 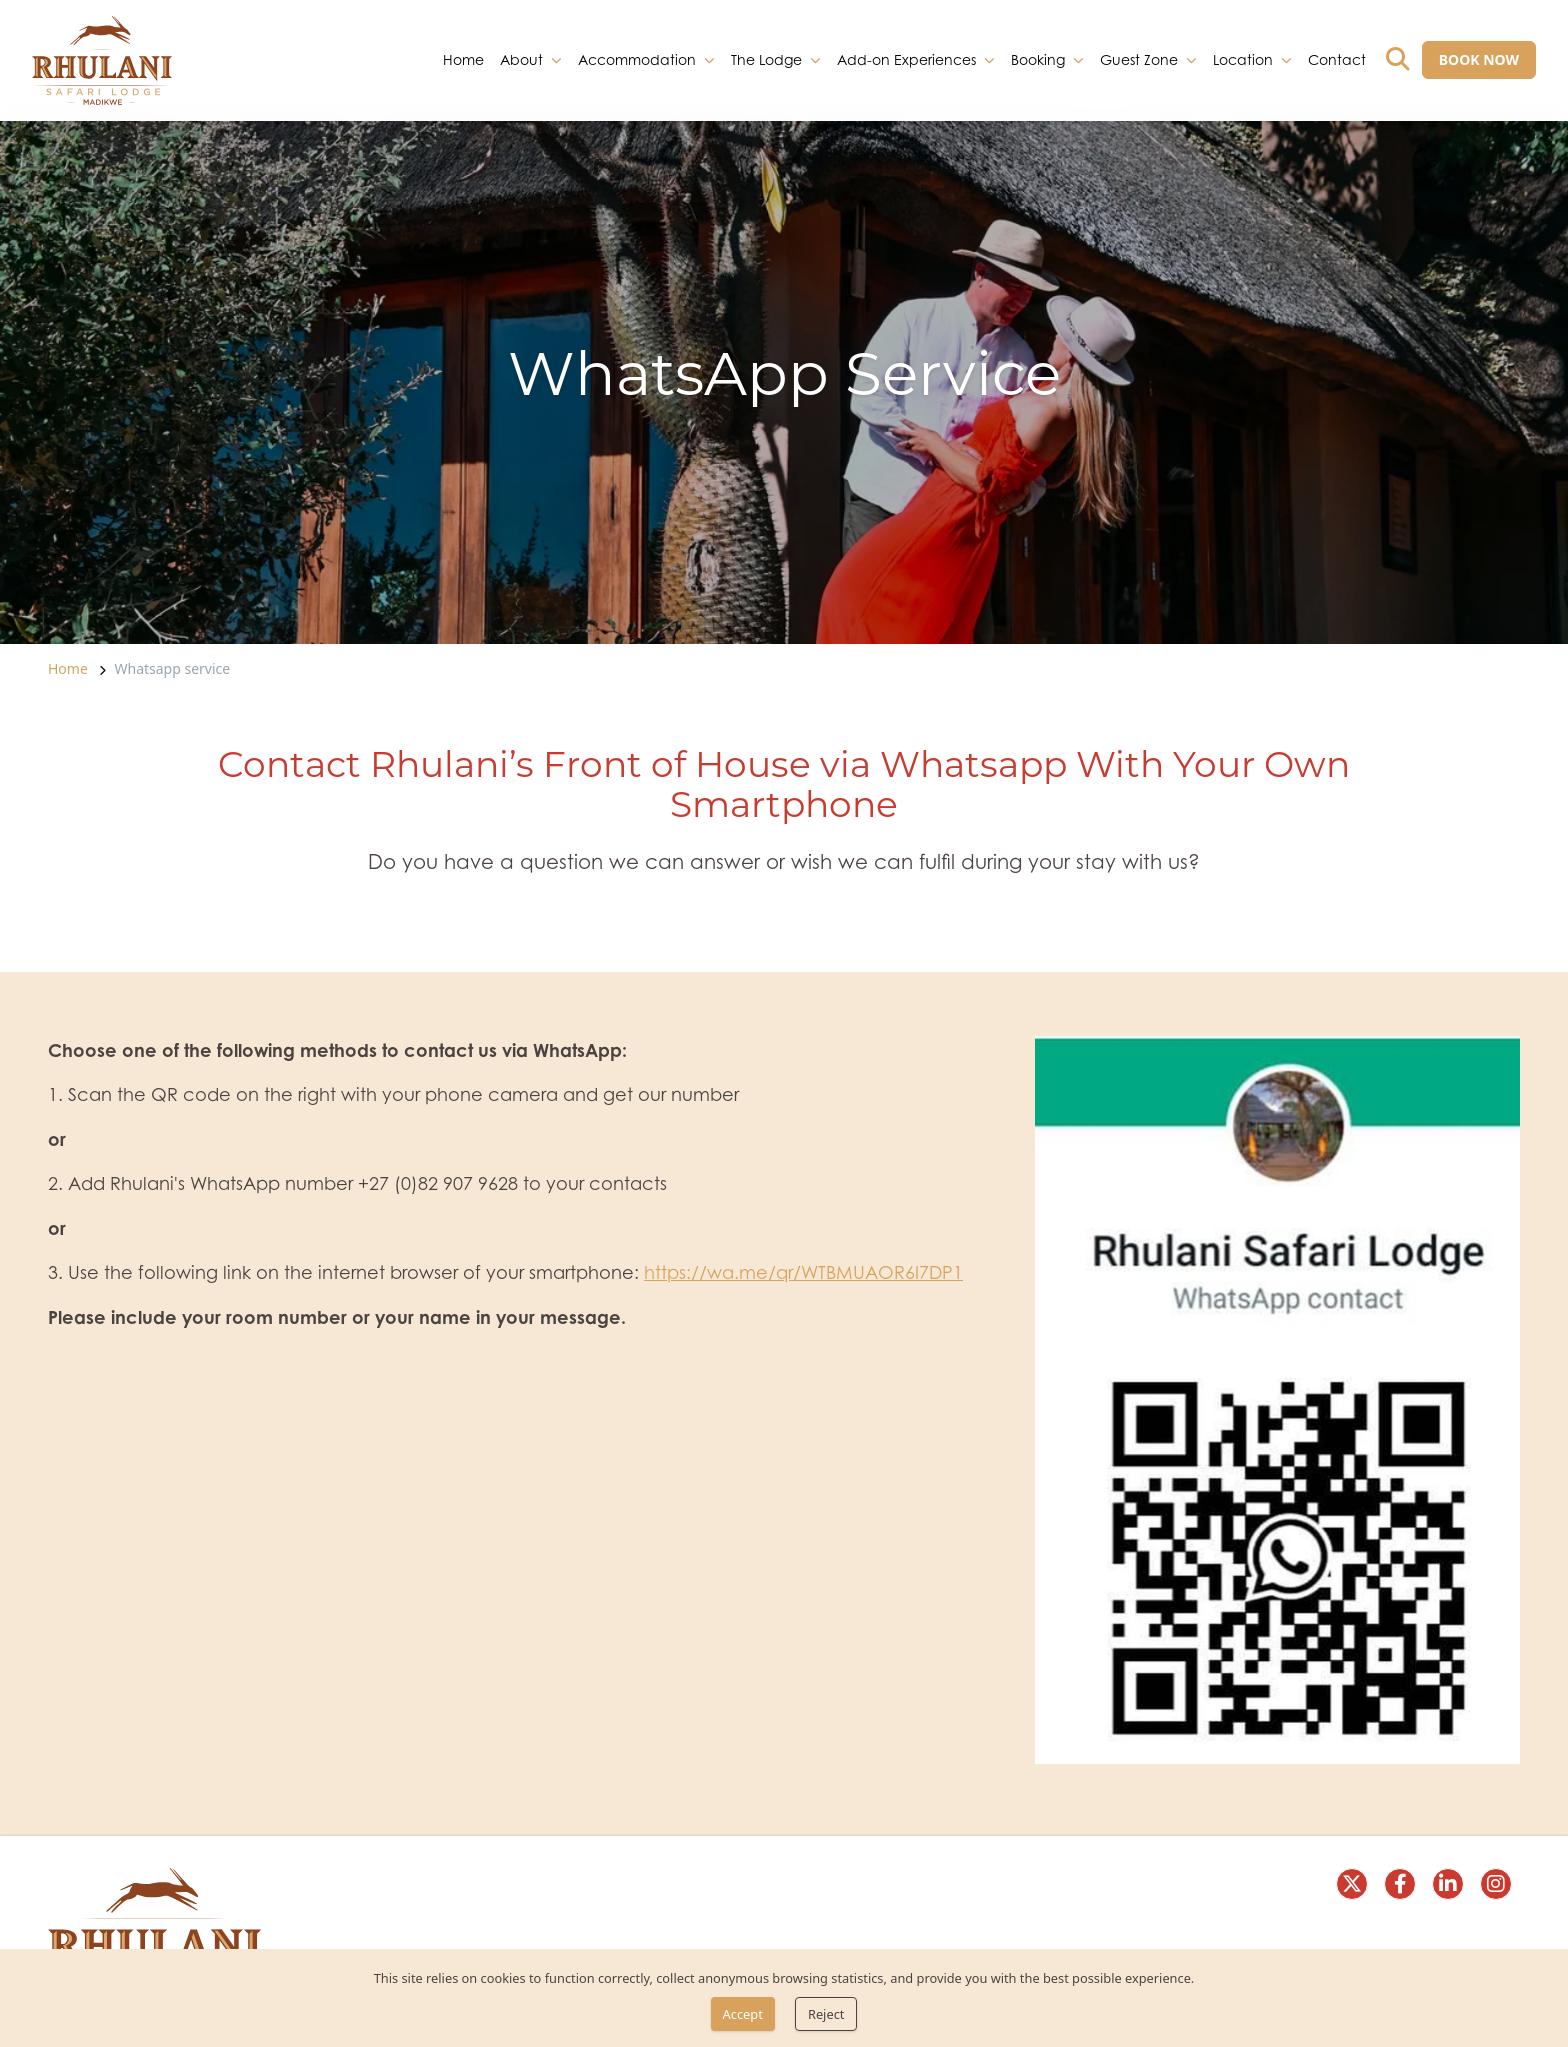 What do you see at coordinates (906, 59) in the screenshot?
I see `Add-on Experiences` at bounding box center [906, 59].